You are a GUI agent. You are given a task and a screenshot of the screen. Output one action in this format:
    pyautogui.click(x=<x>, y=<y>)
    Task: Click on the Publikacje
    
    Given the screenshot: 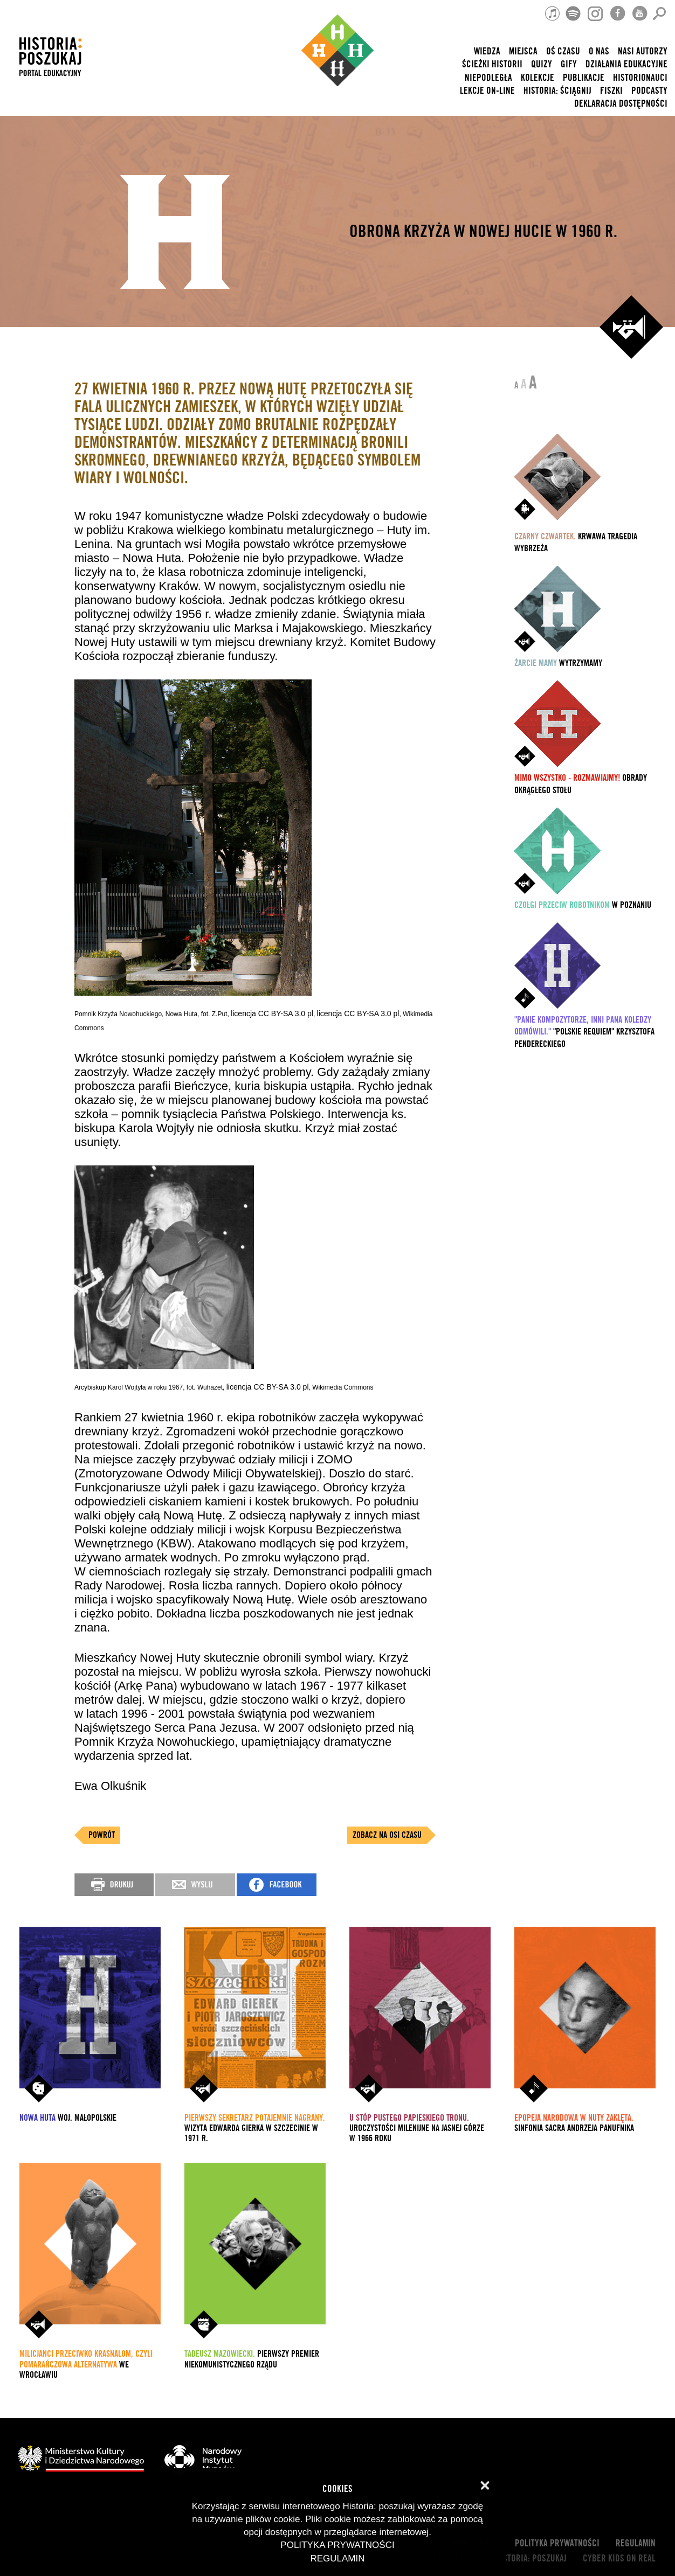 What is the action you would take?
    pyautogui.click(x=583, y=77)
    